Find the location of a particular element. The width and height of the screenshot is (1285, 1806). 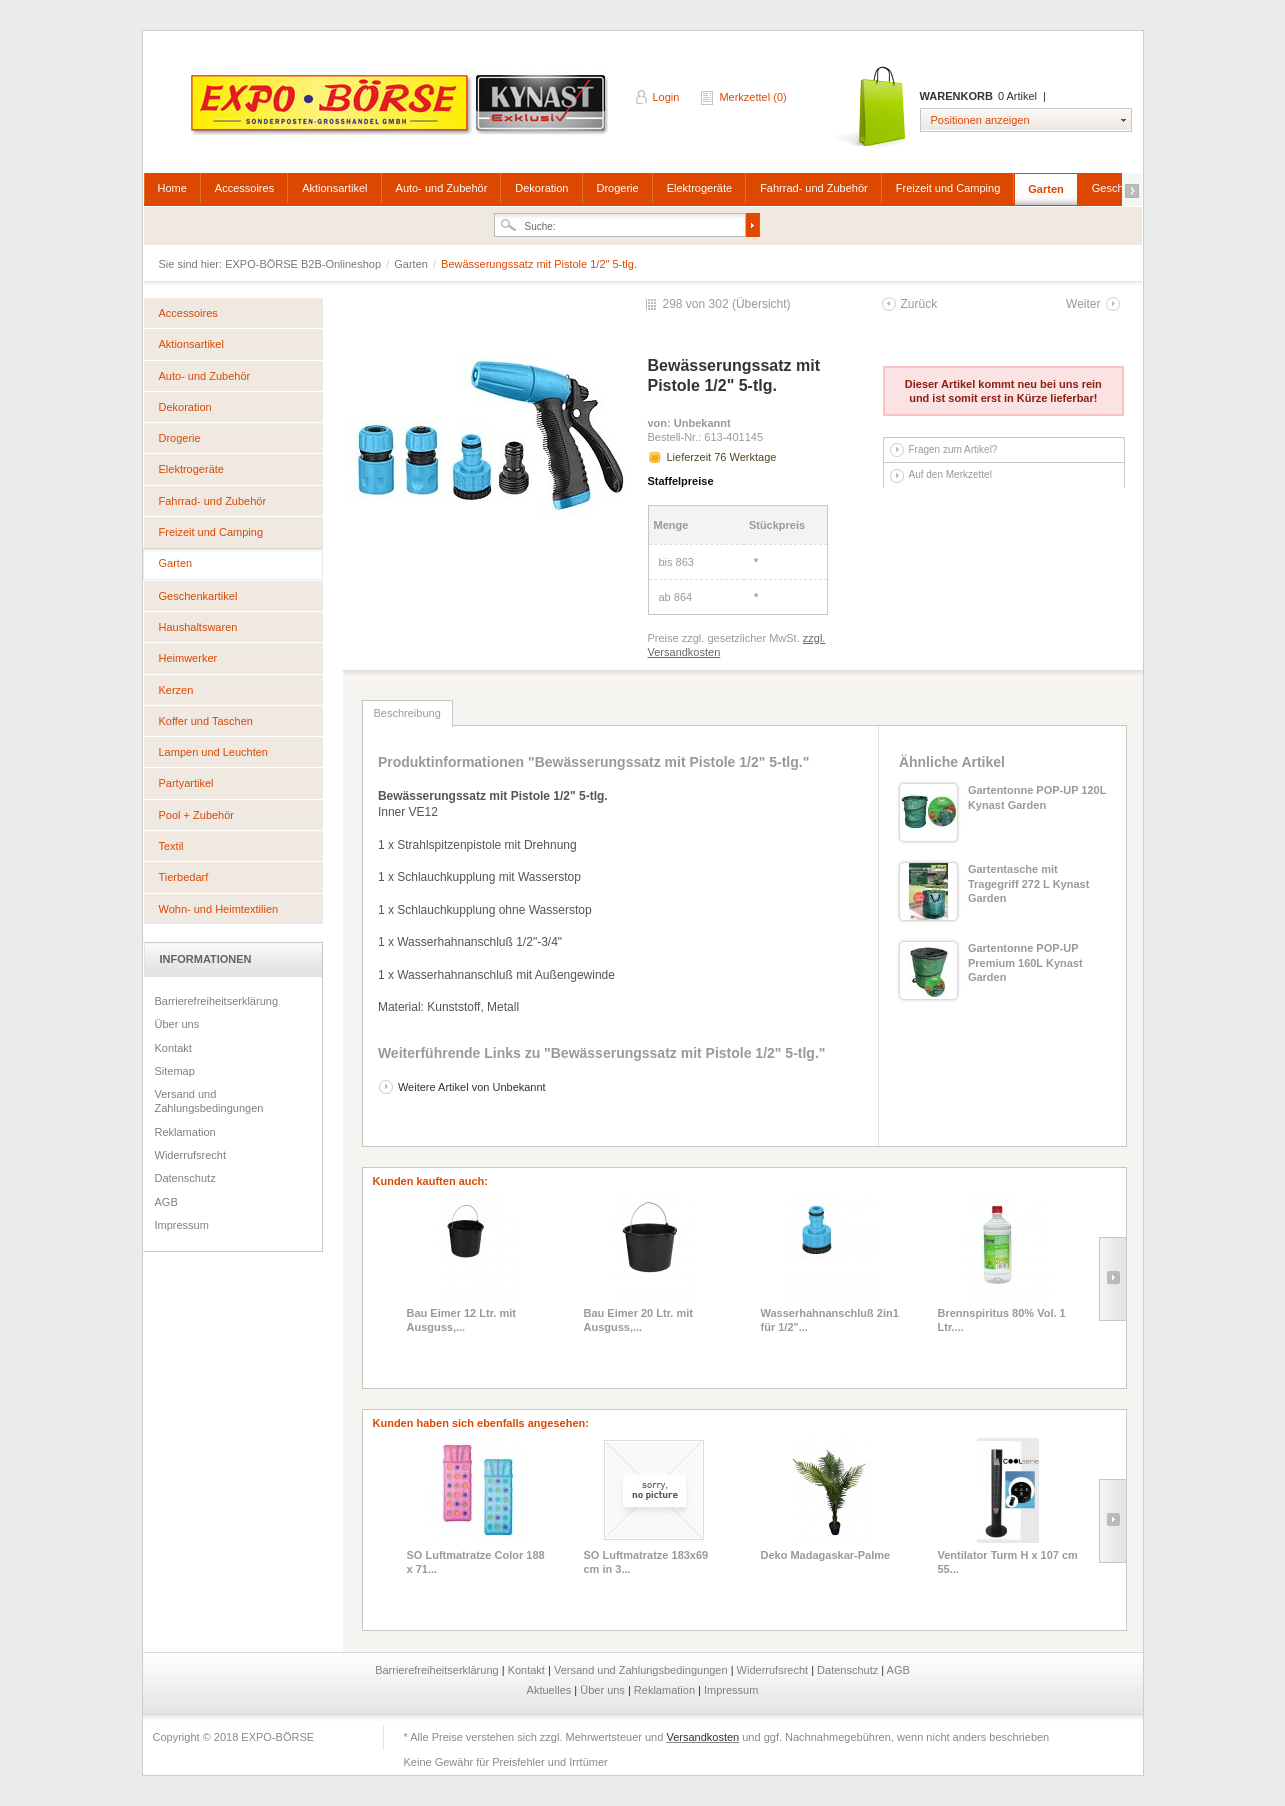

Kerzen is located at coordinates (176, 690).